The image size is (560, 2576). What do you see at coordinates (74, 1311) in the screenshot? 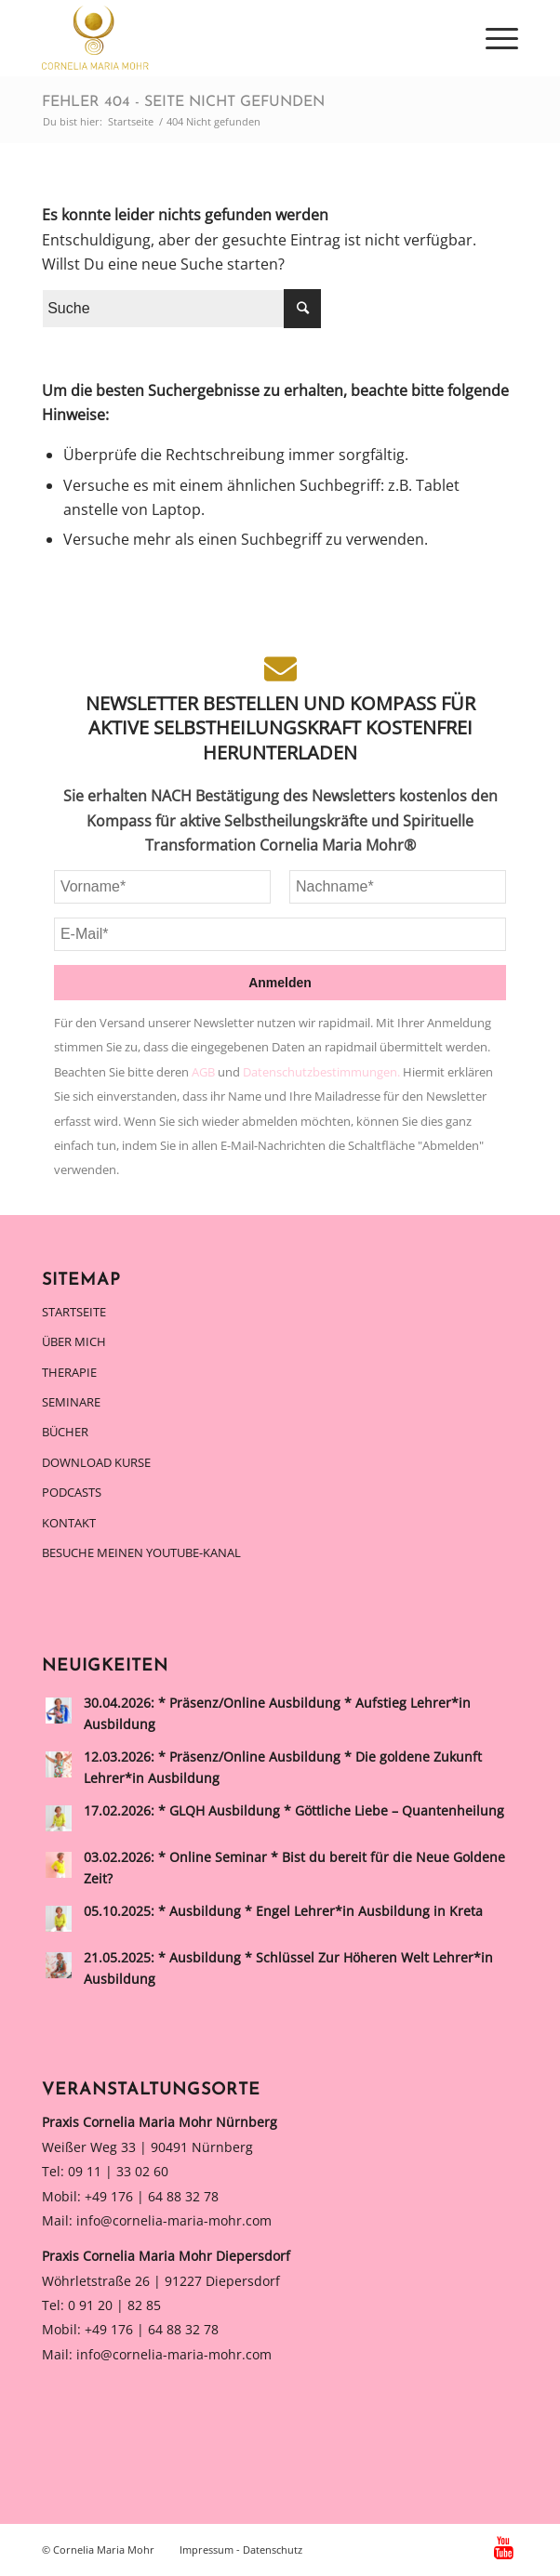
I see `Startseite` at bounding box center [74, 1311].